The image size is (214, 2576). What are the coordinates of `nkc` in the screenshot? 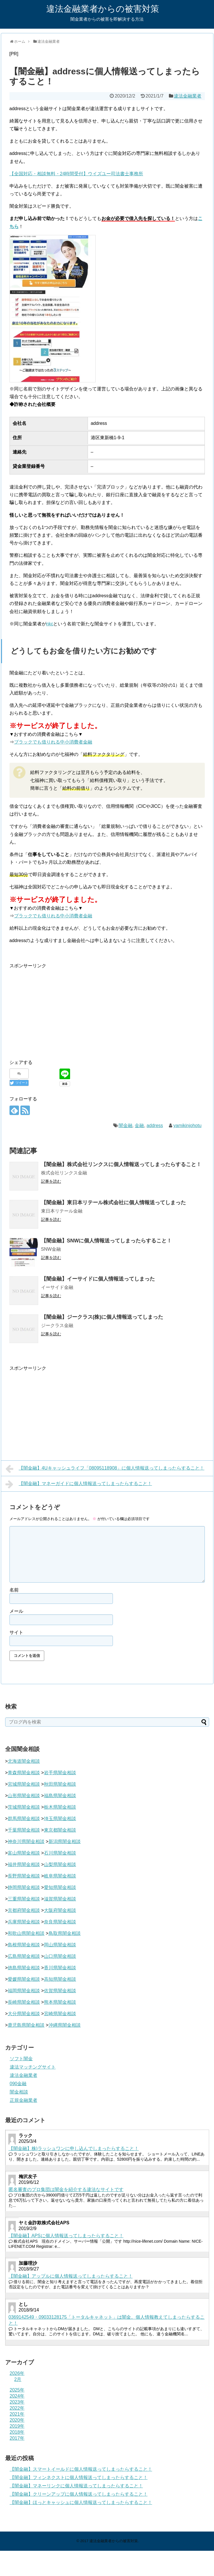 It's located at (49, 623).